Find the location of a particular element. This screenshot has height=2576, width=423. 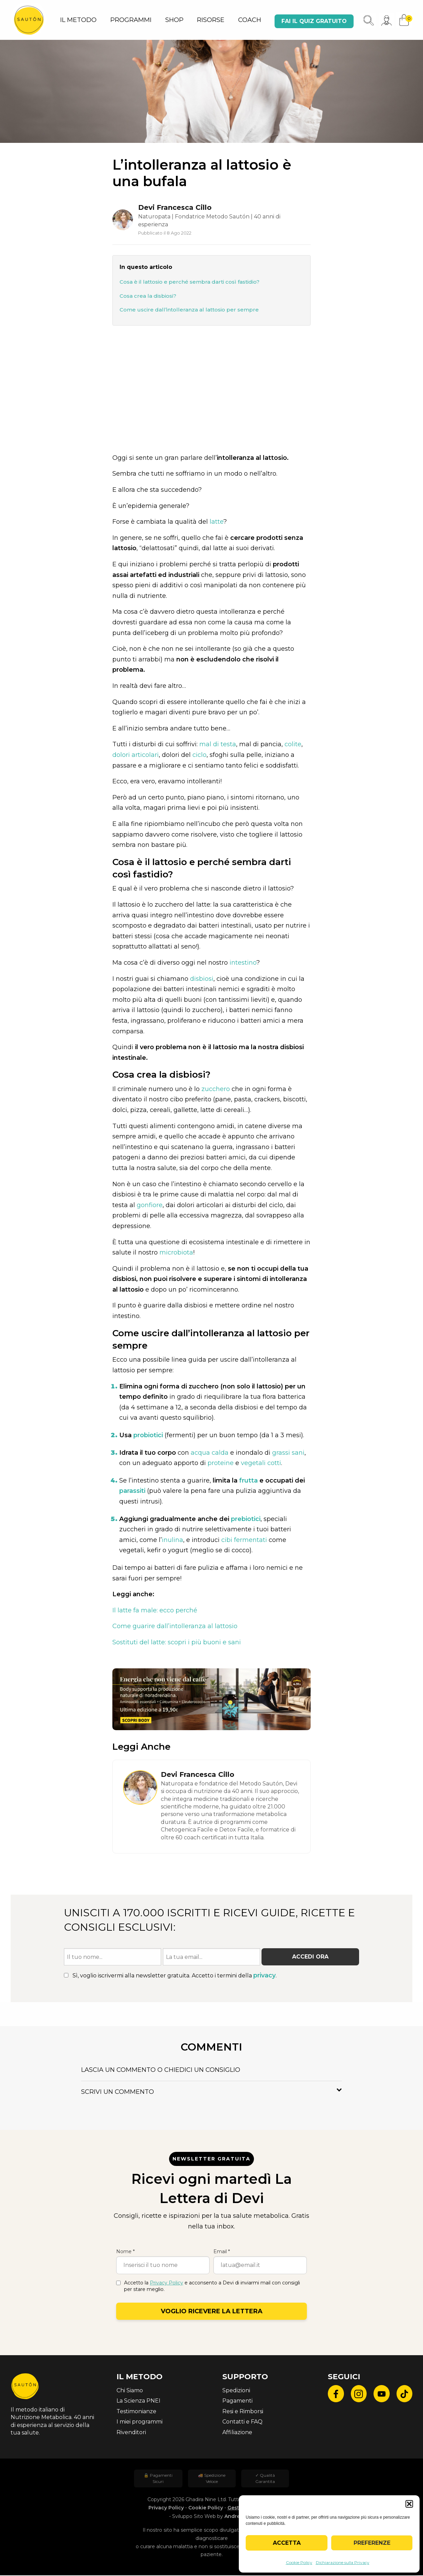

cibi fermentati is located at coordinates (244, 1540).